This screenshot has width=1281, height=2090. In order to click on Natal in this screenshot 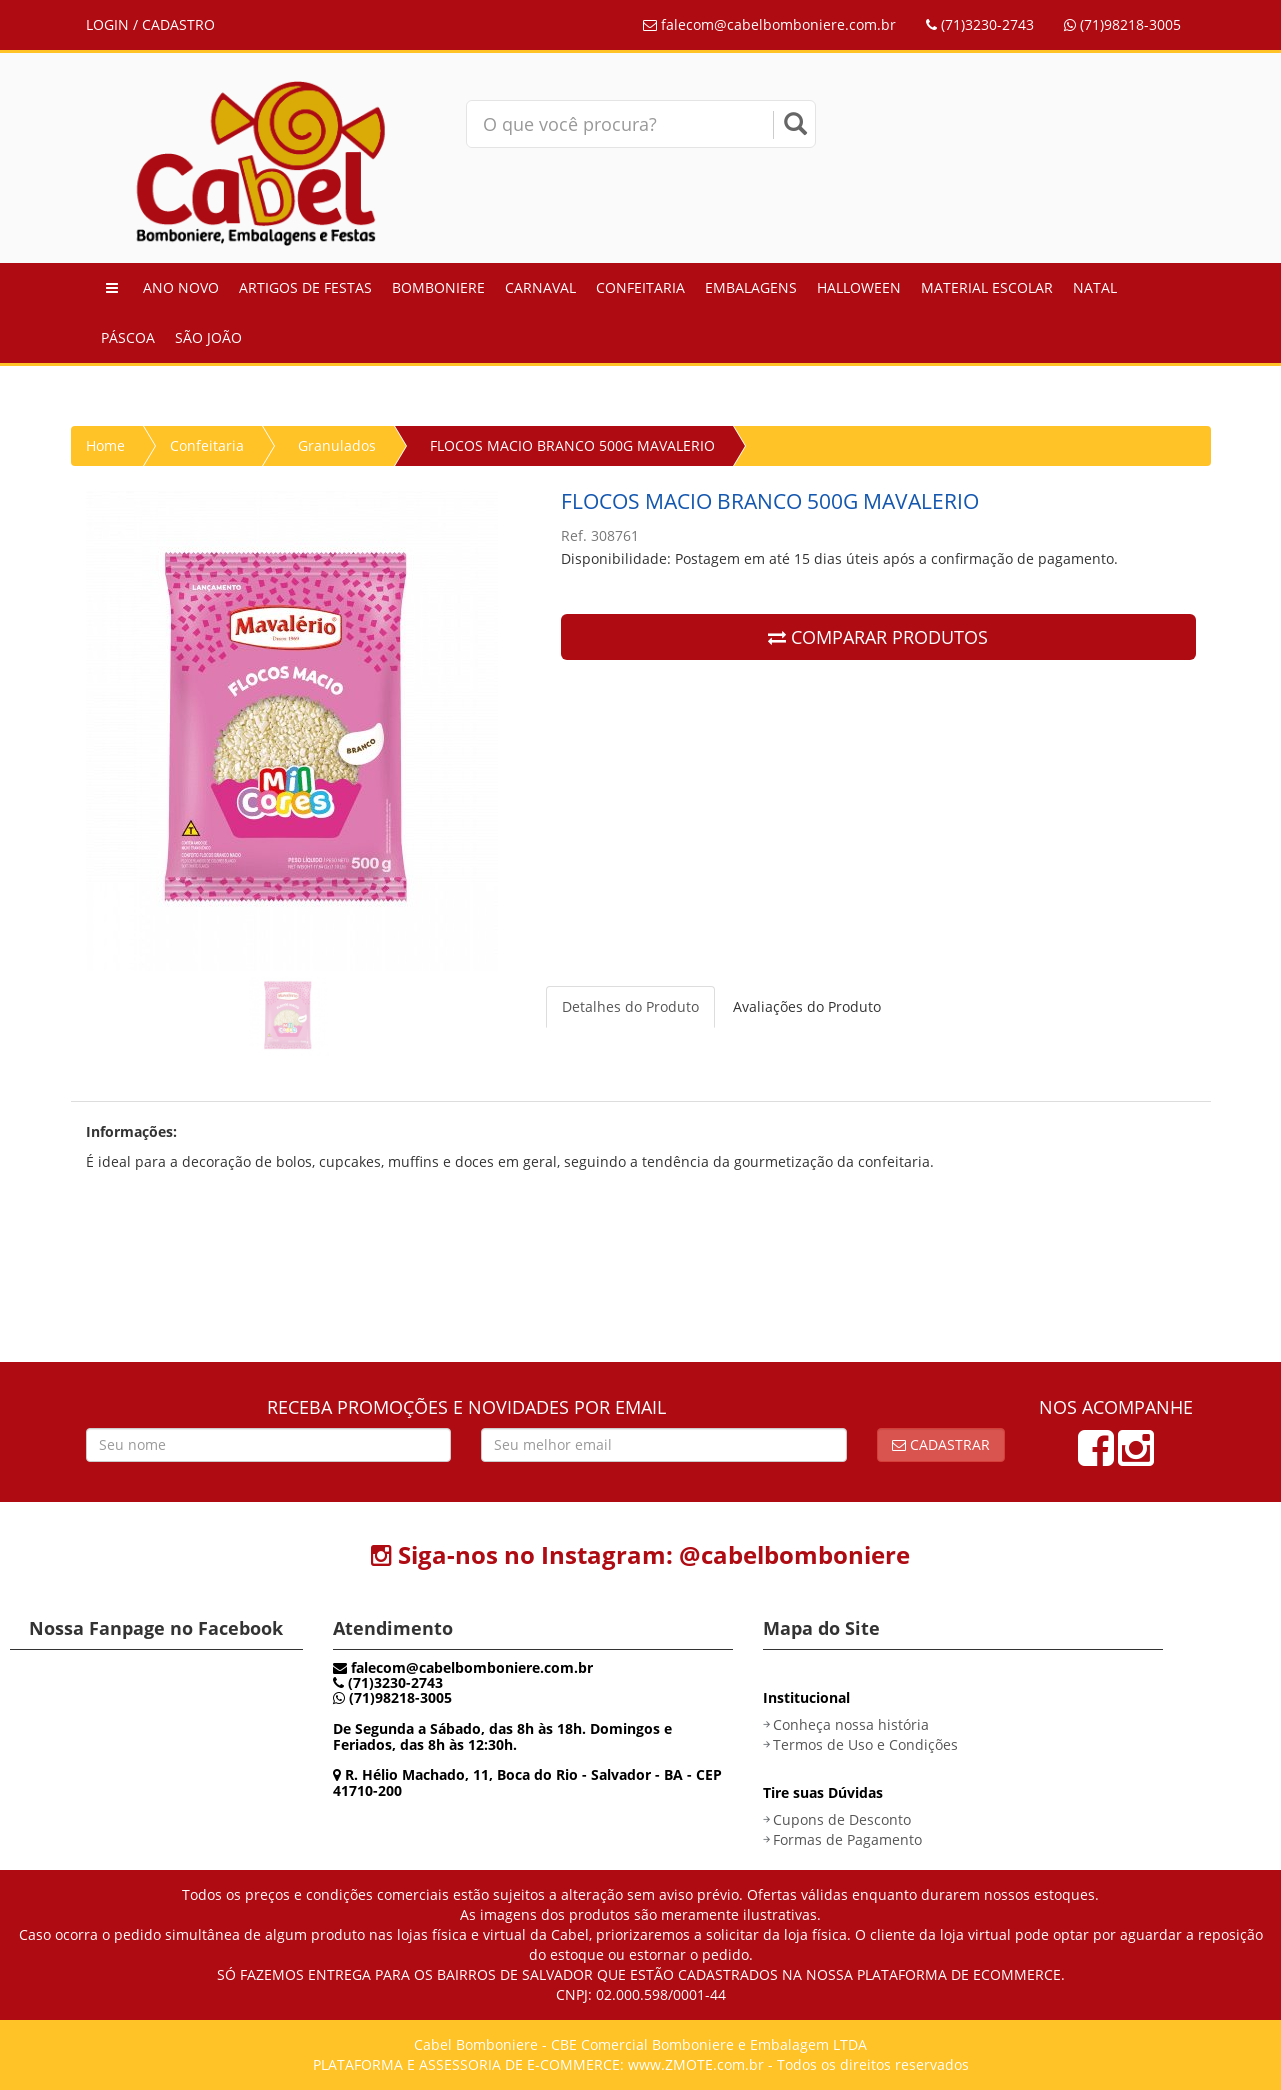, I will do `click(1095, 287)`.